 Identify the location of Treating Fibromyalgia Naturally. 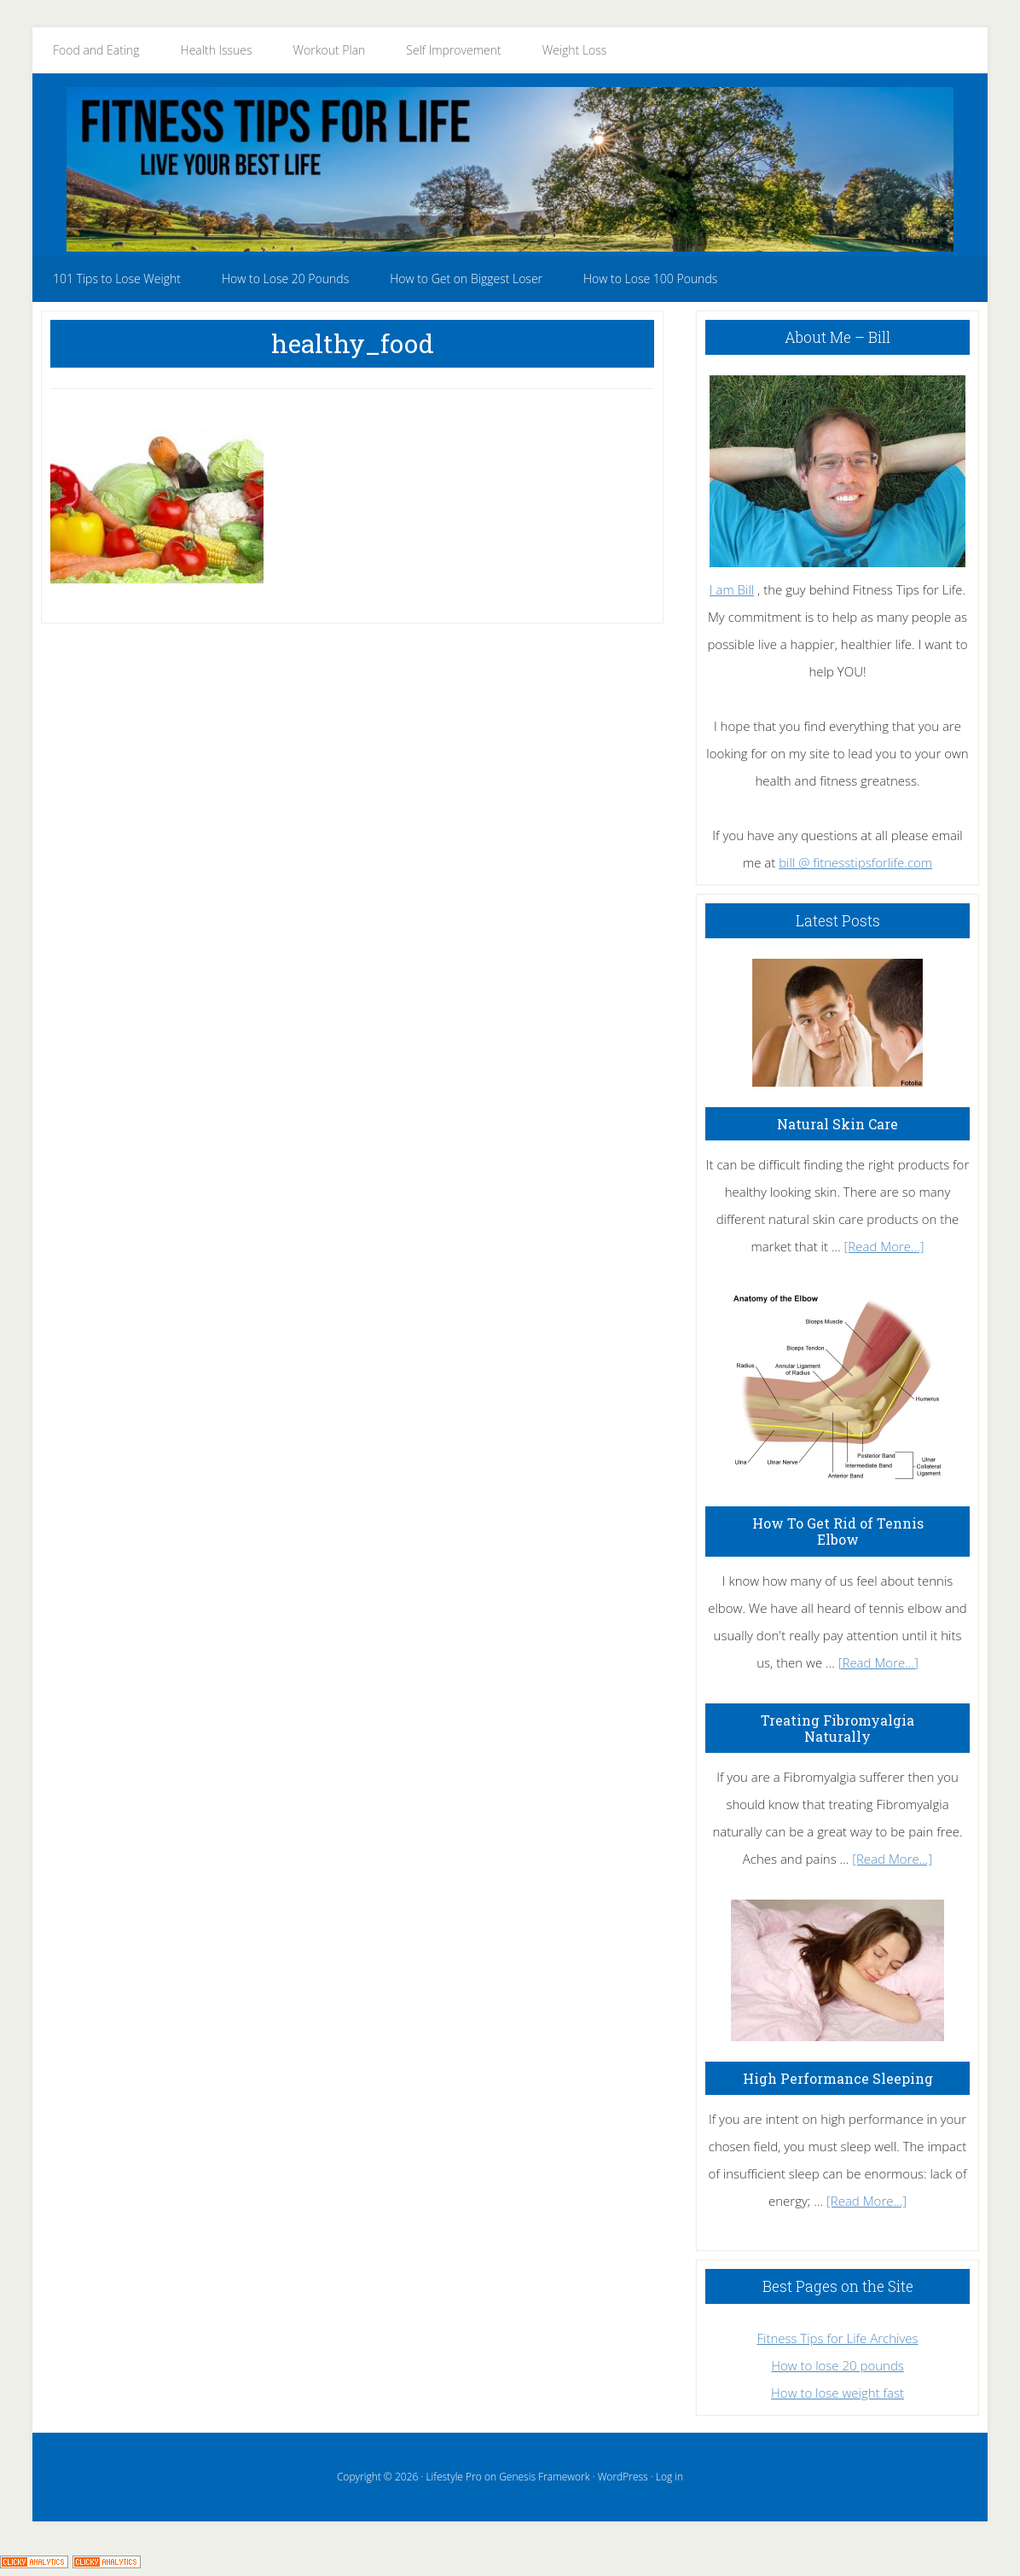
(837, 1728).